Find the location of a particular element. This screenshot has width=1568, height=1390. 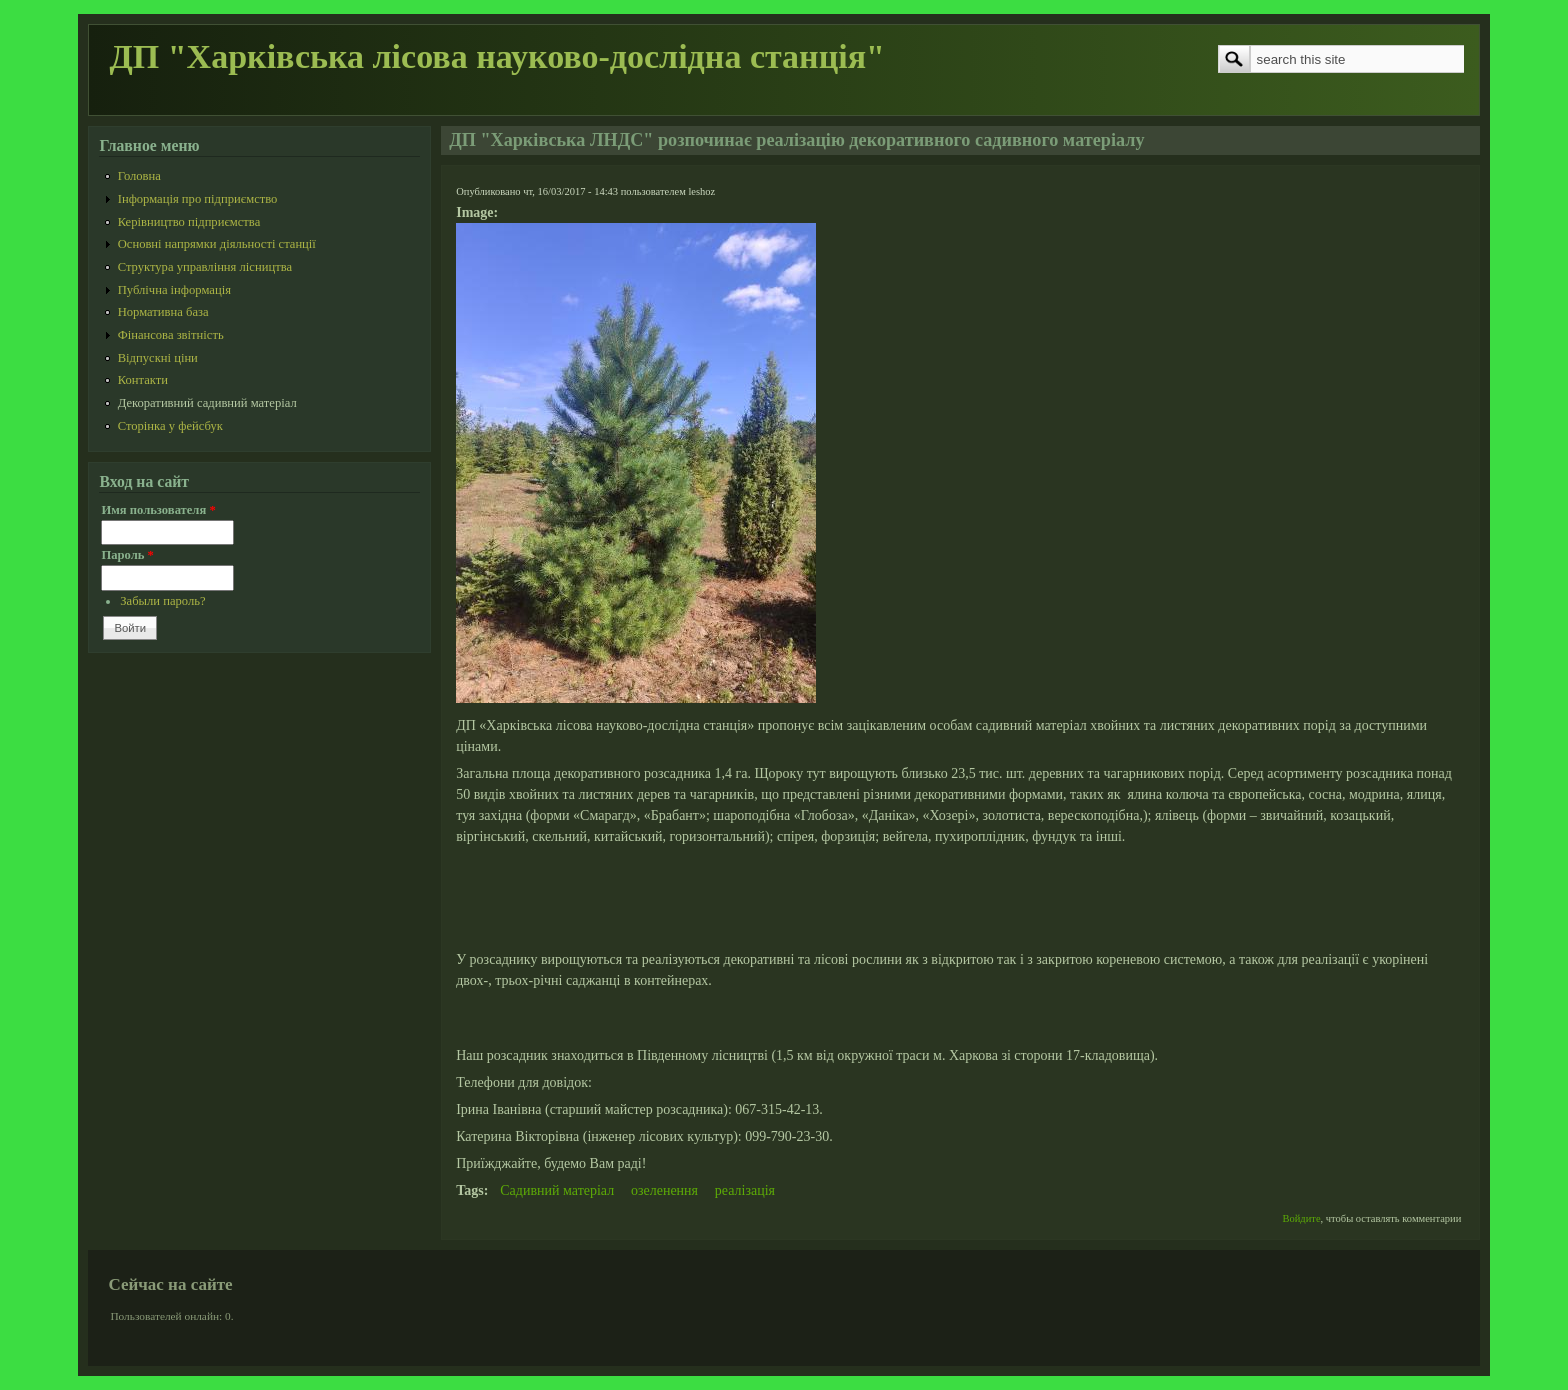

Войдите is located at coordinates (1302, 1218).